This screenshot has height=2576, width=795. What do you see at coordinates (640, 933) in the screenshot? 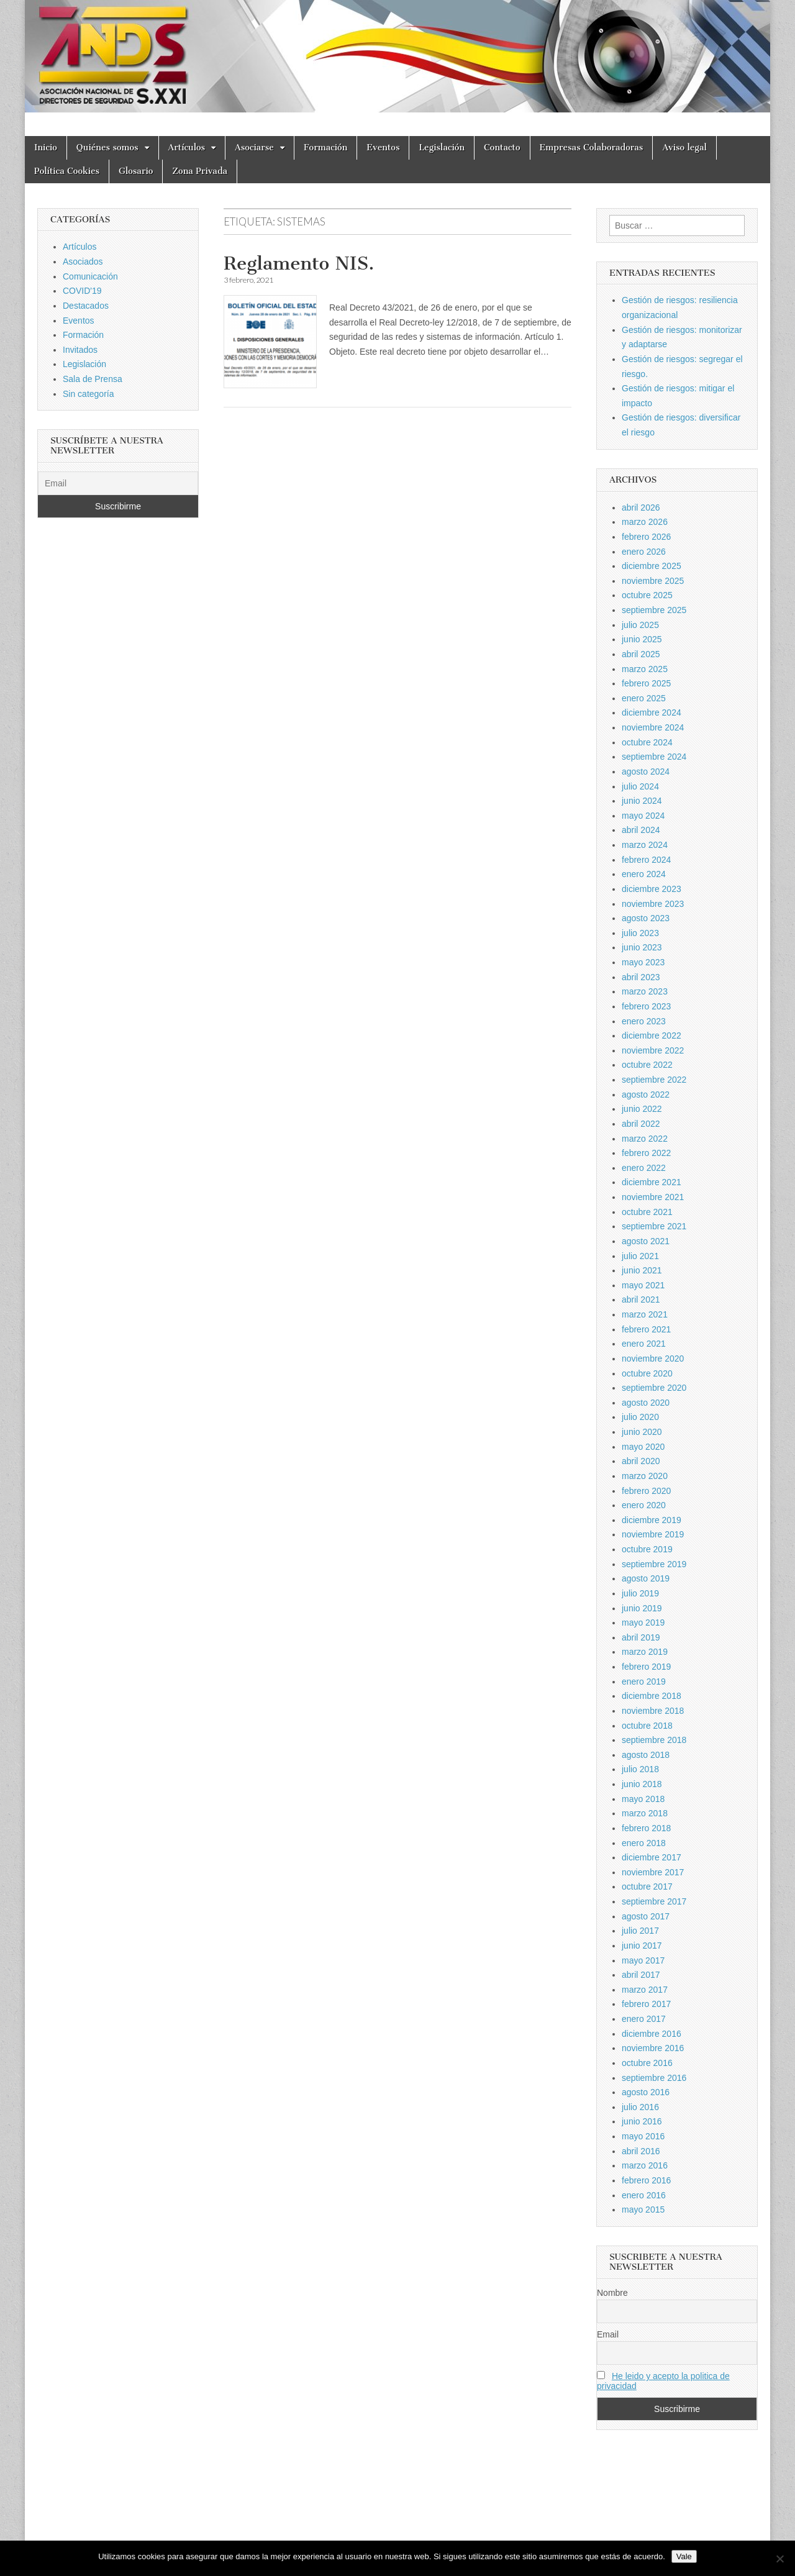
I see `julio 2023` at bounding box center [640, 933].